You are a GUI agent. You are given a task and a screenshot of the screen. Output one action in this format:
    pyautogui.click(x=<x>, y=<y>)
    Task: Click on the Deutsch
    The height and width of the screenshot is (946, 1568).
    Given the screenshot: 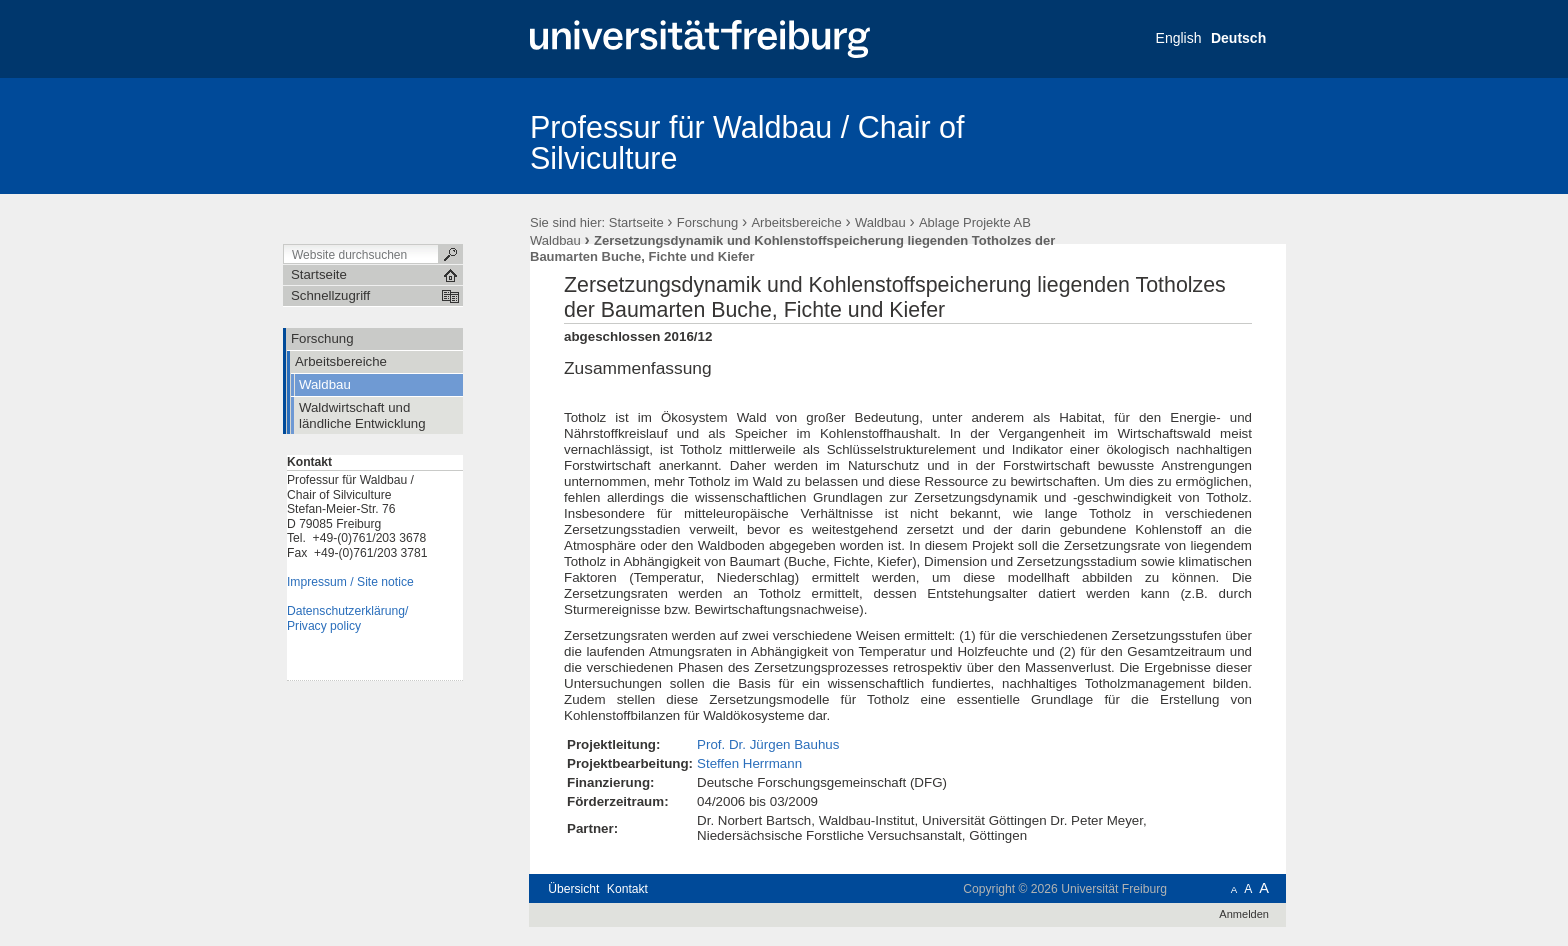 What is the action you would take?
    pyautogui.click(x=1238, y=38)
    